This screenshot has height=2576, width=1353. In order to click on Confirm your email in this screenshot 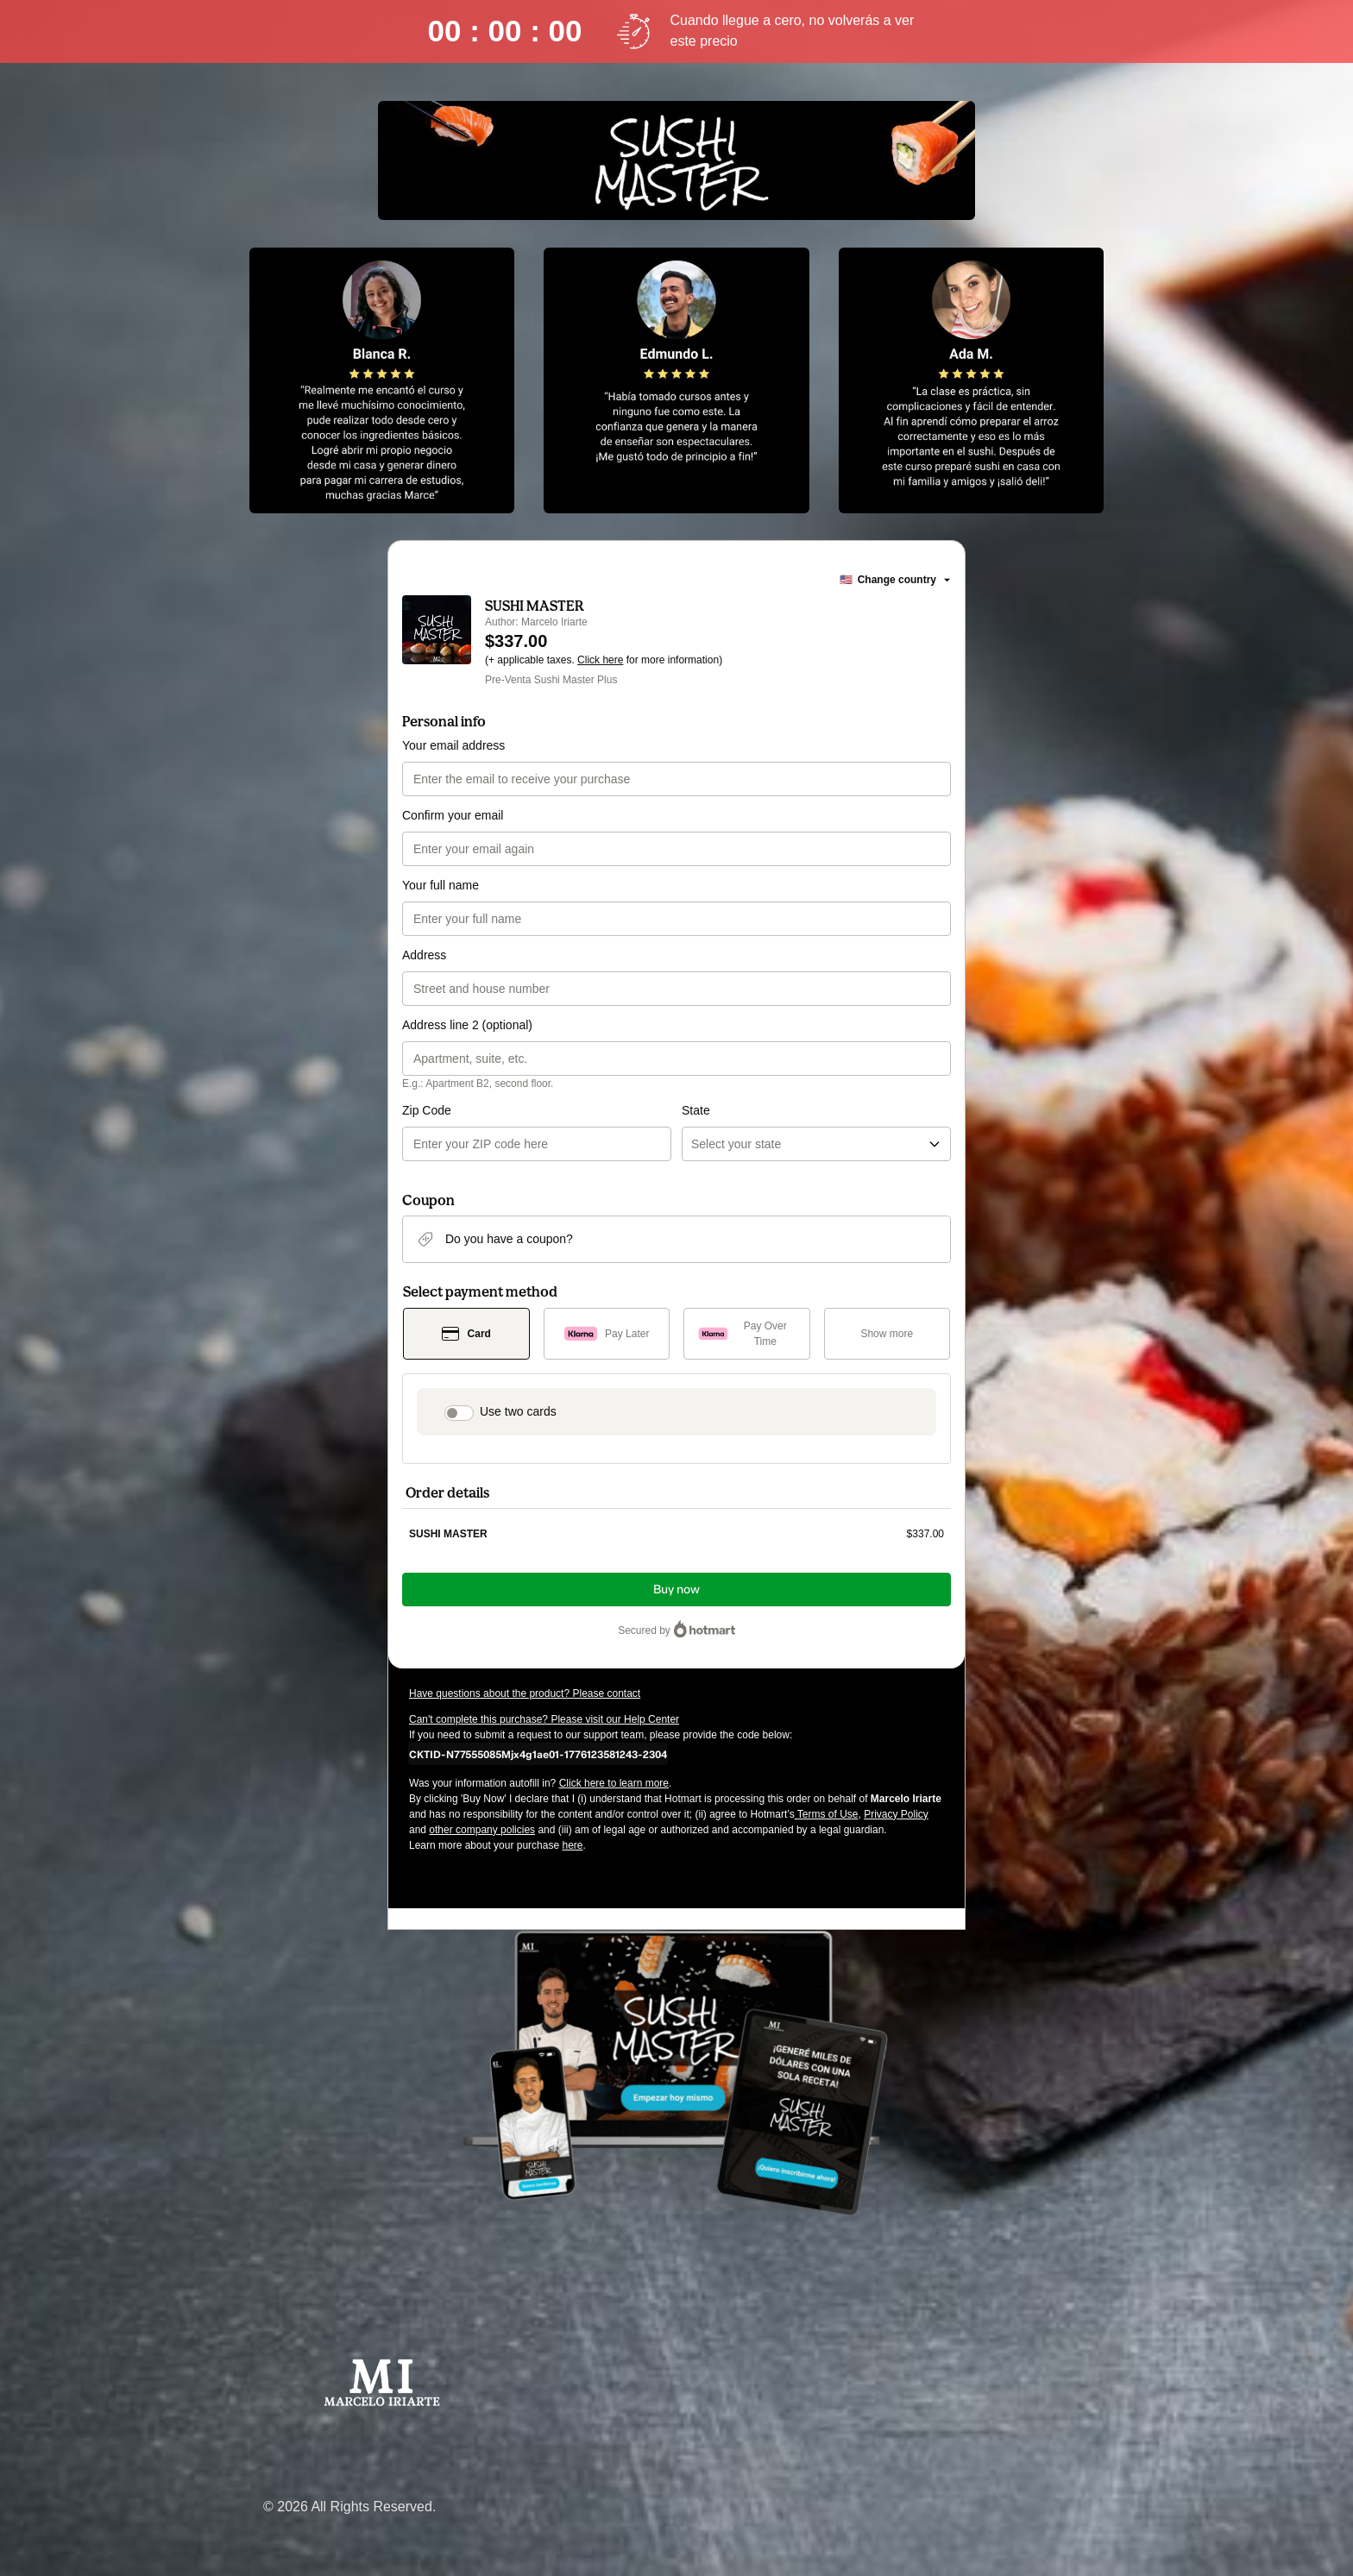, I will do `click(452, 815)`.